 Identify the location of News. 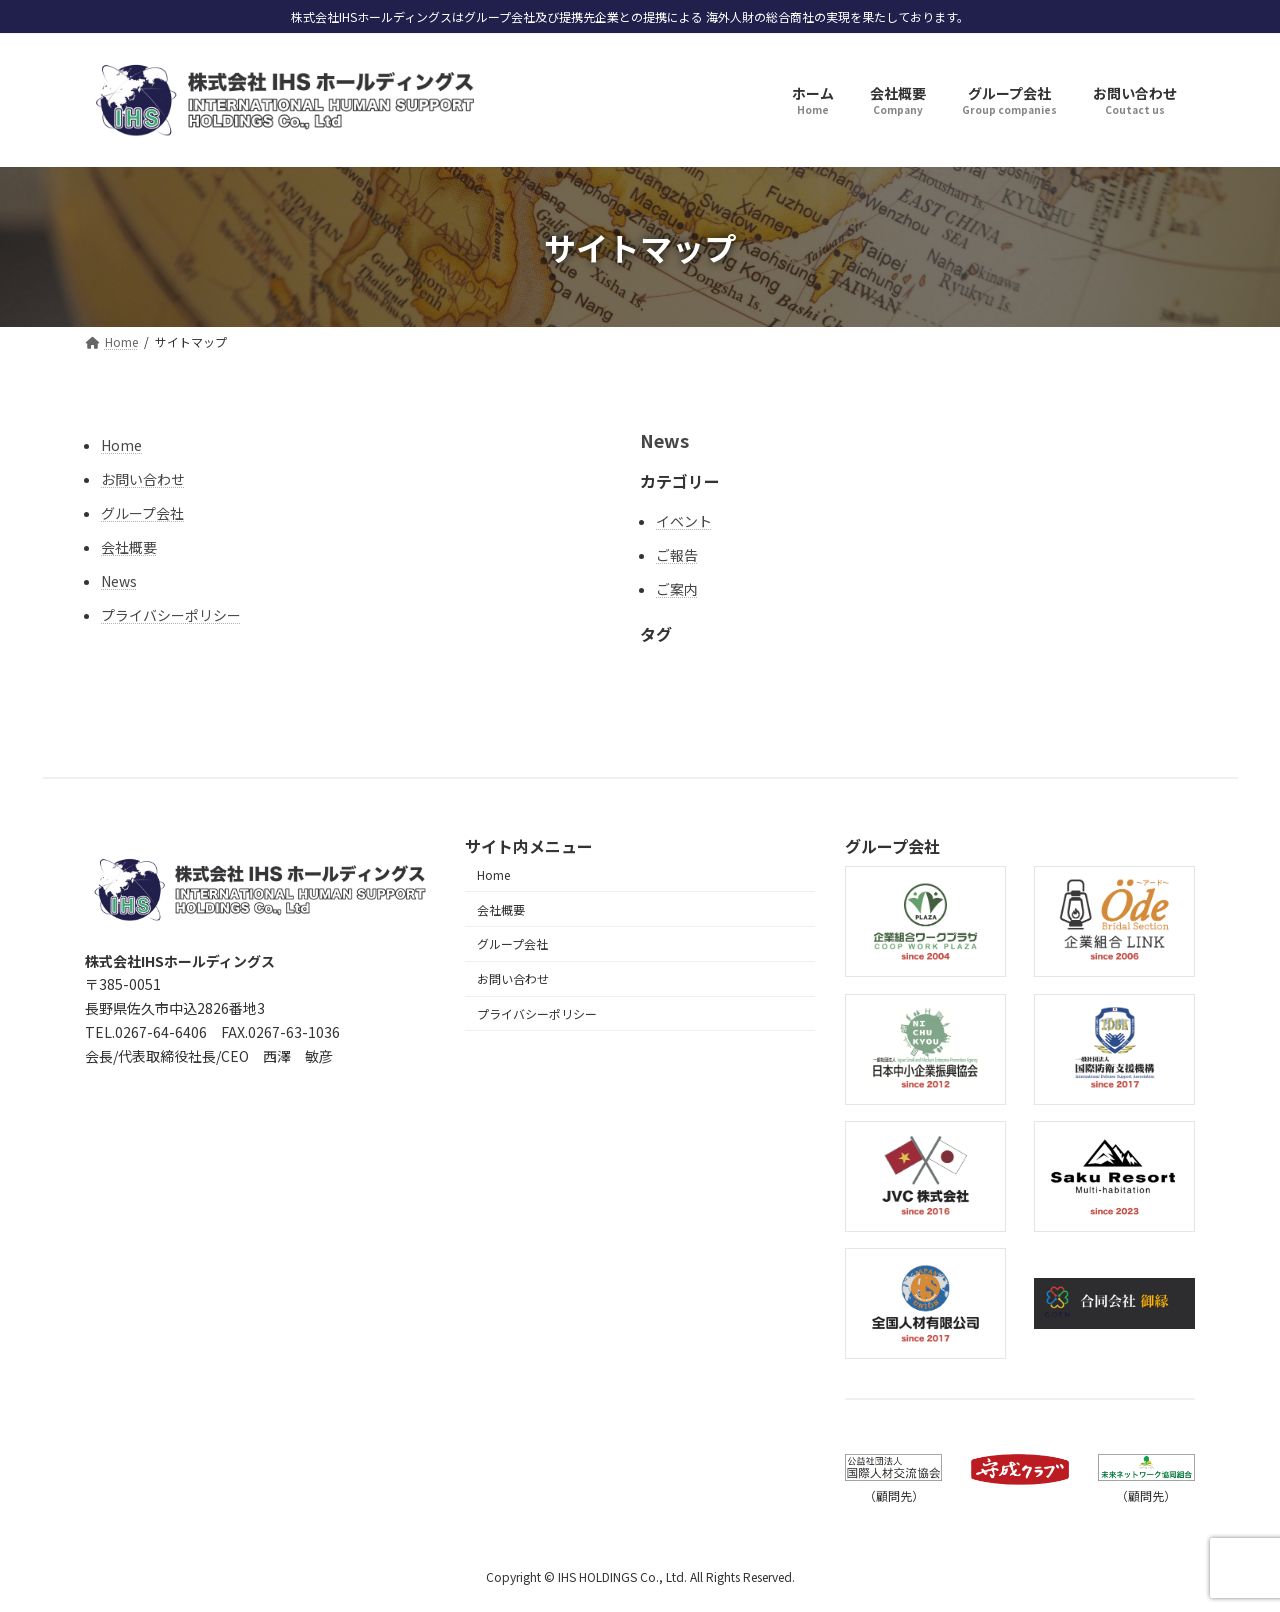
(119, 581).